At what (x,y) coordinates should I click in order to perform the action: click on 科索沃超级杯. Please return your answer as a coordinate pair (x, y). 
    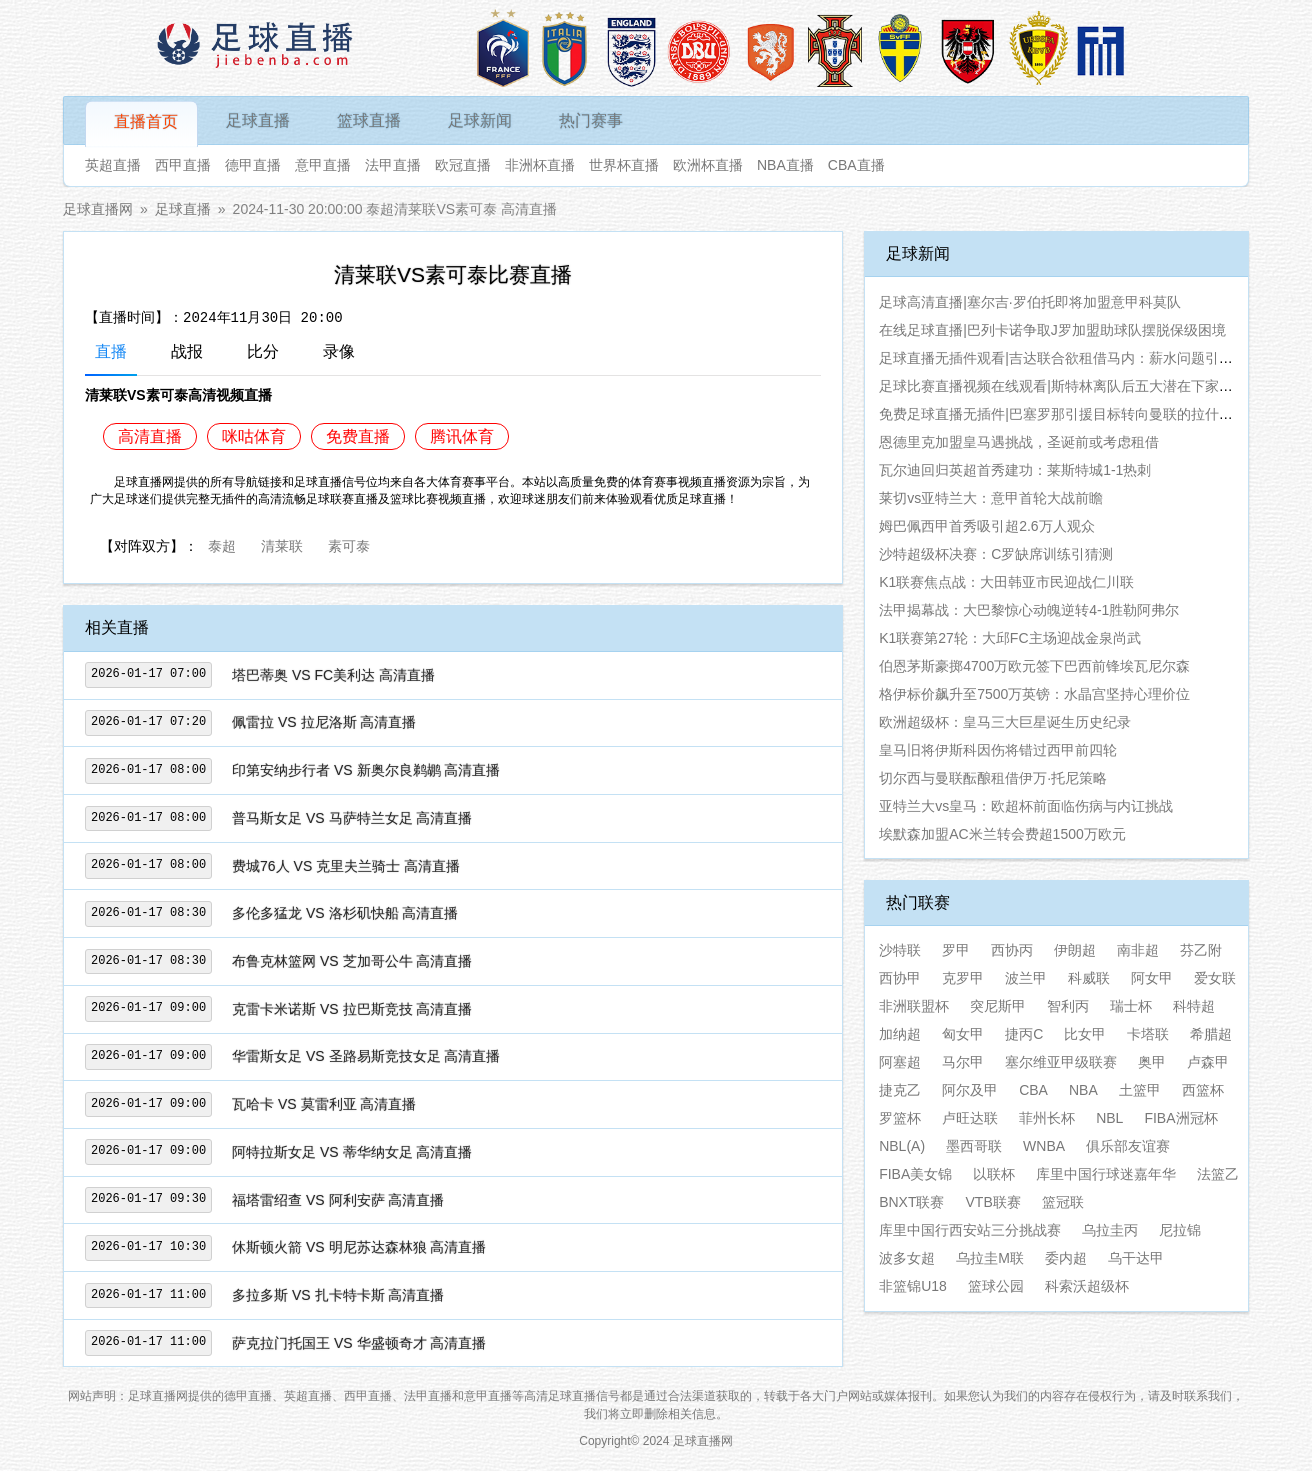
    Looking at the image, I should click on (1087, 1286).